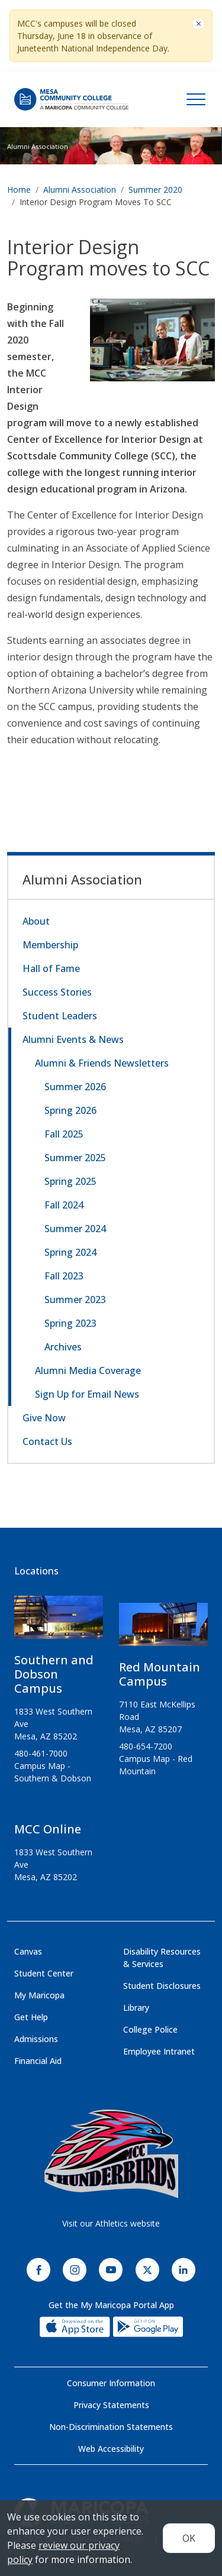 This screenshot has height=2576, width=222. Describe the element at coordinates (162, 1957) in the screenshot. I see `Disability Resources & Services` at that location.